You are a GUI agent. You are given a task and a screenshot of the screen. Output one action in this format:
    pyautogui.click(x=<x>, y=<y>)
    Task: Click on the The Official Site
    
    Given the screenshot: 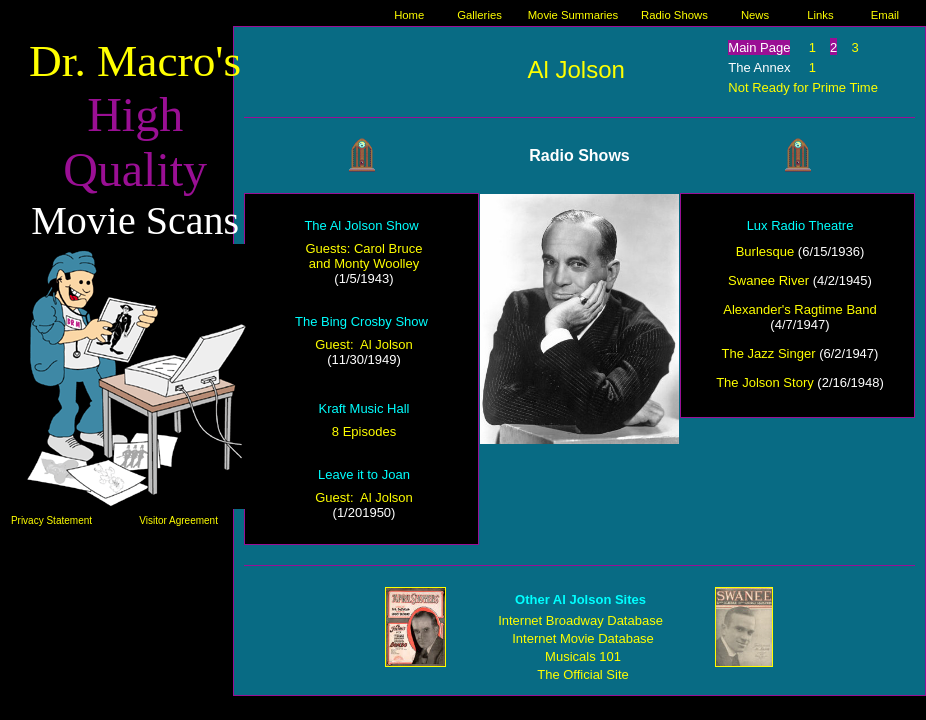 What is the action you would take?
    pyautogui.click(x=583, y=674)
    